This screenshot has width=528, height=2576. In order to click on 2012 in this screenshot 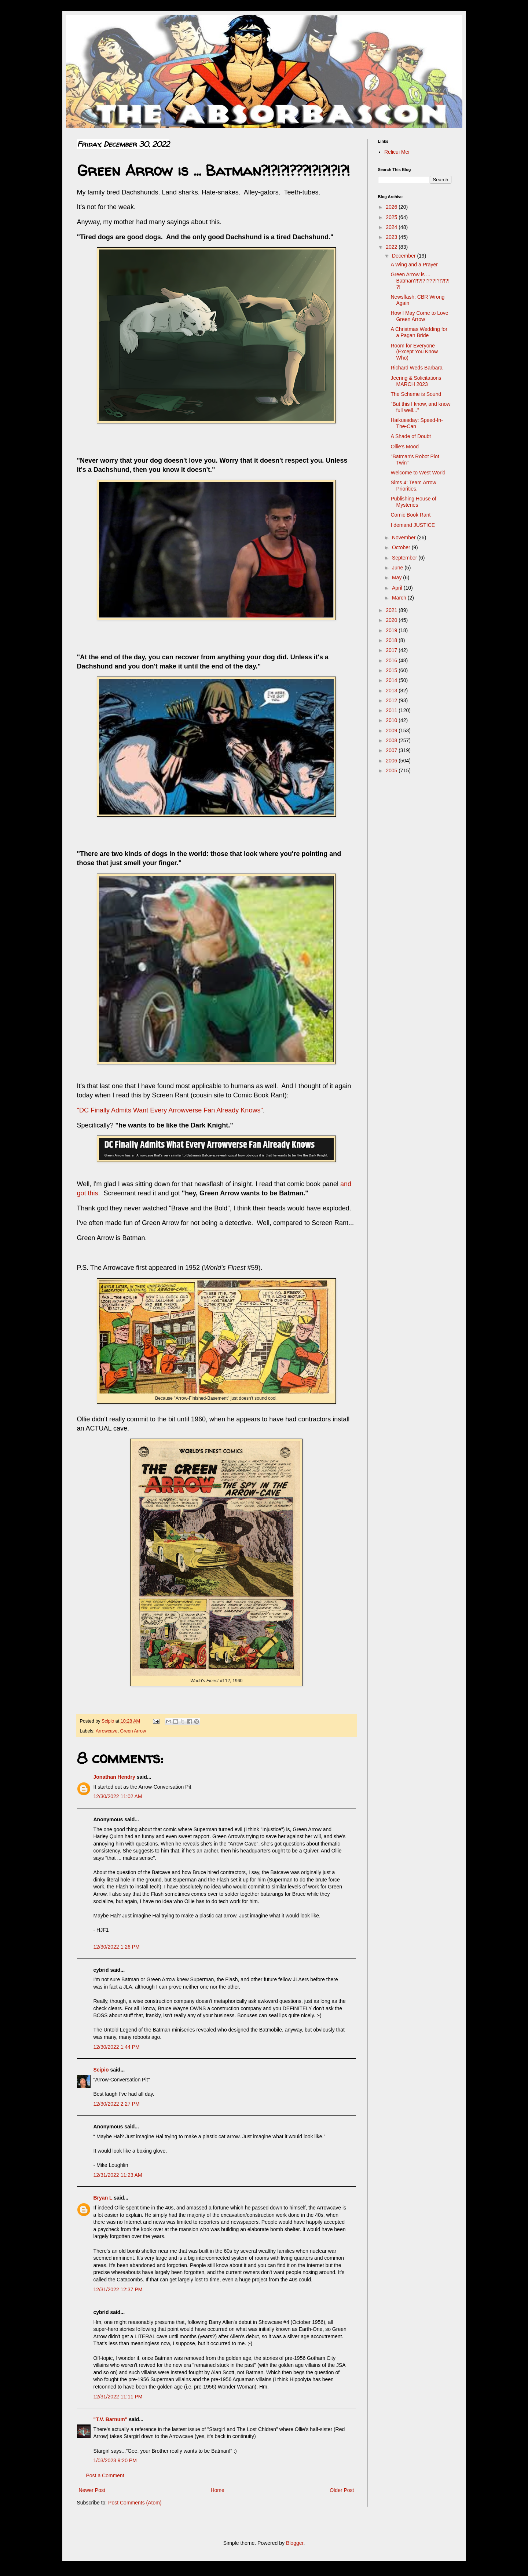, I will do `click(392, 700)`.